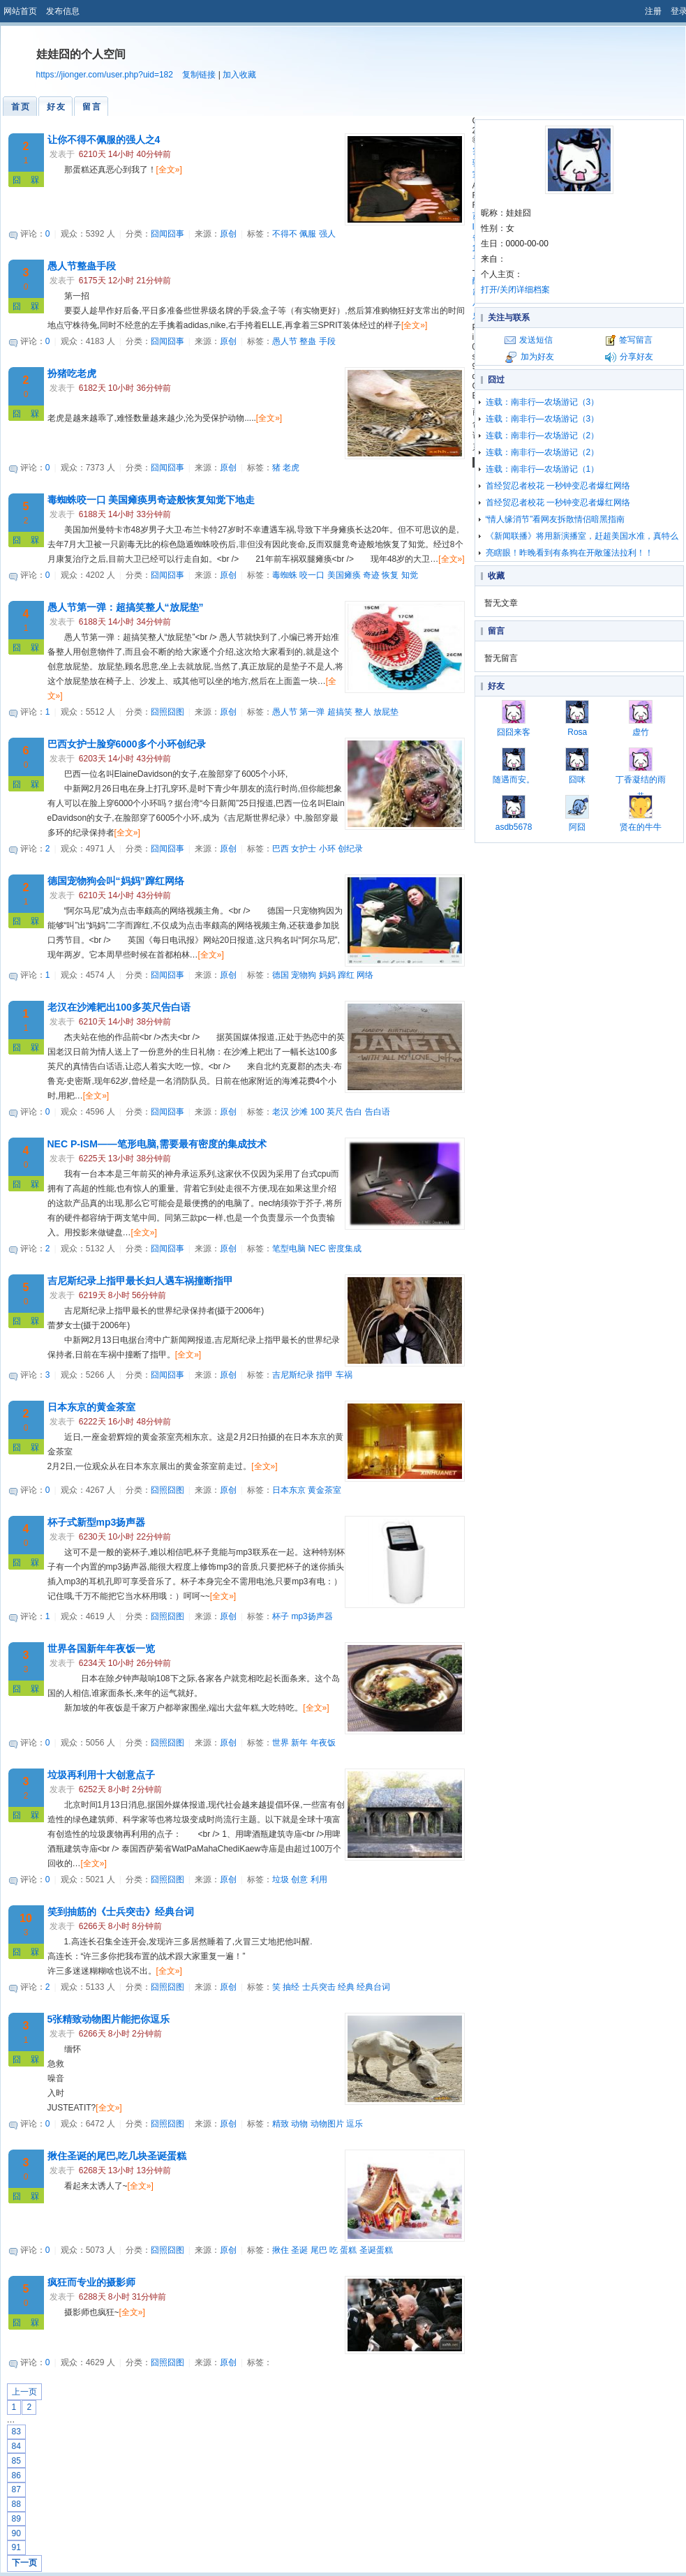 The width and height of the screenshot is (686, 2576). What do you see at coordinates (280, 849) in the screenshot?
I see `巴西` at bounding box center [280, 849].